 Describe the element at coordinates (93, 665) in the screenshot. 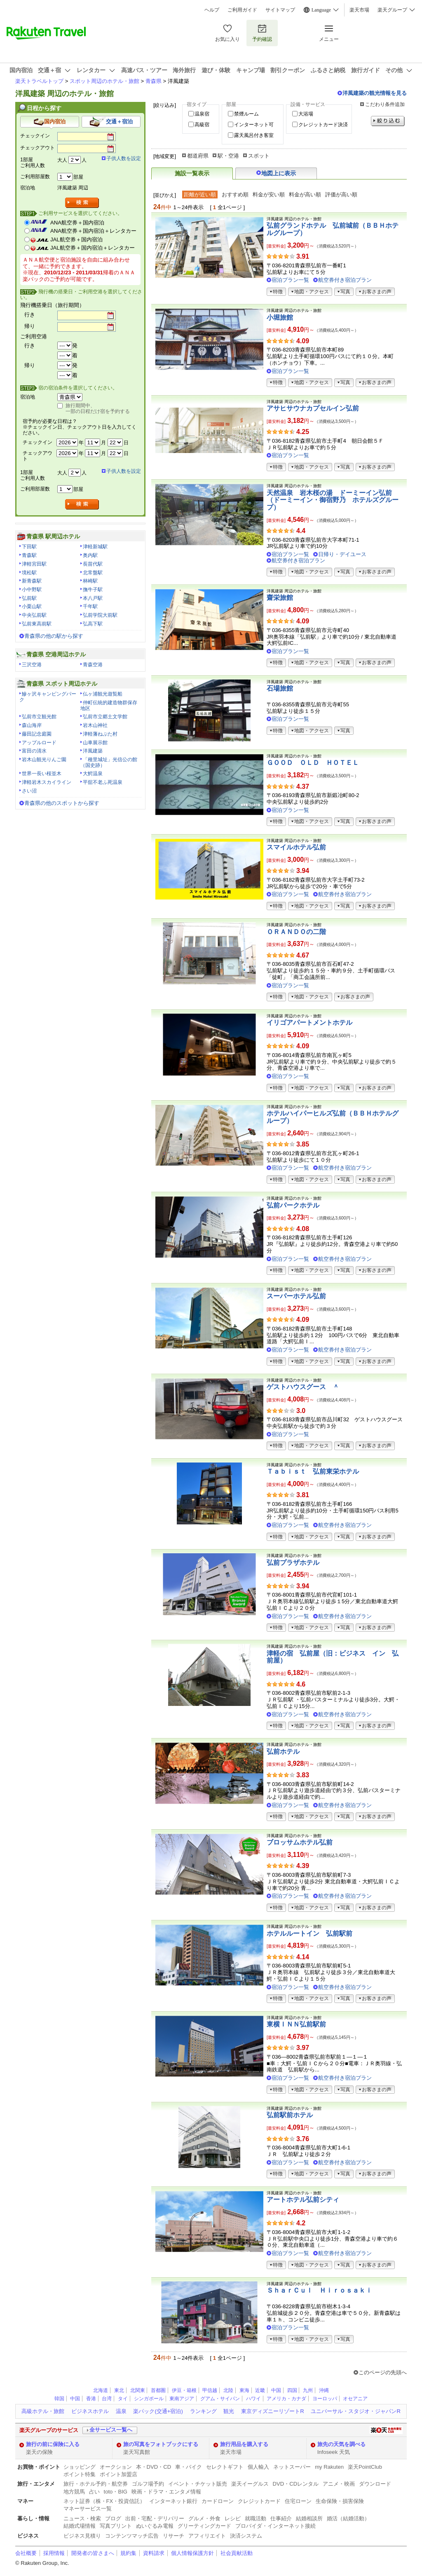

I see `青森空港` at that location.